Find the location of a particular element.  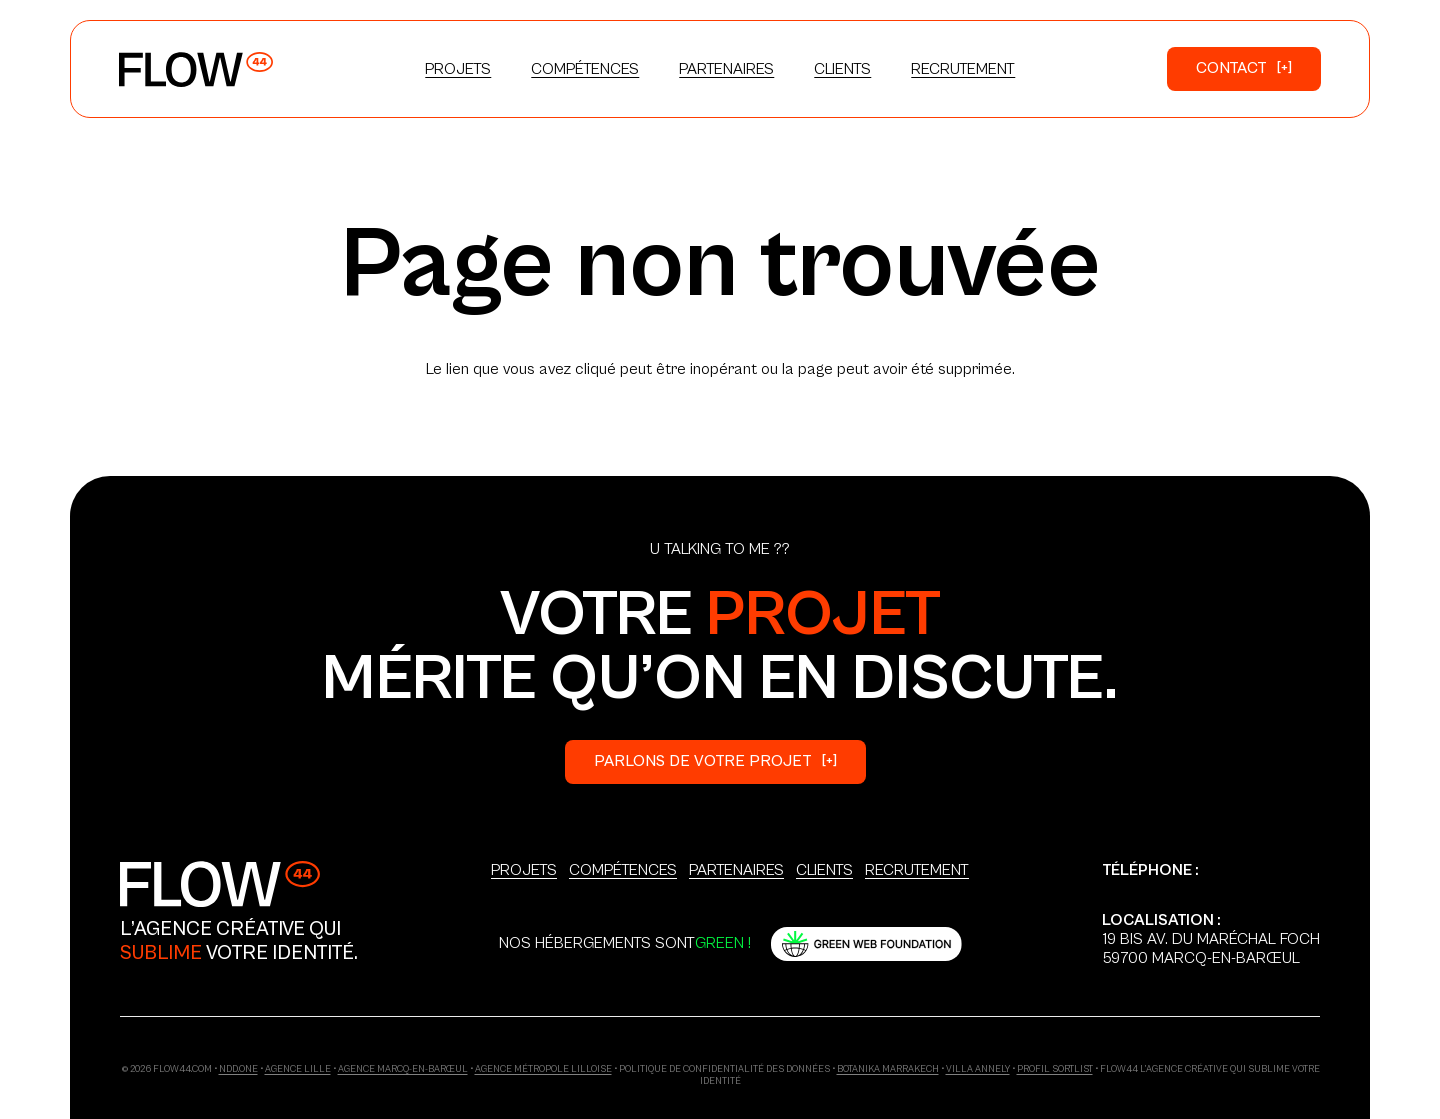

Compétences is located at coordinates (623, 870).